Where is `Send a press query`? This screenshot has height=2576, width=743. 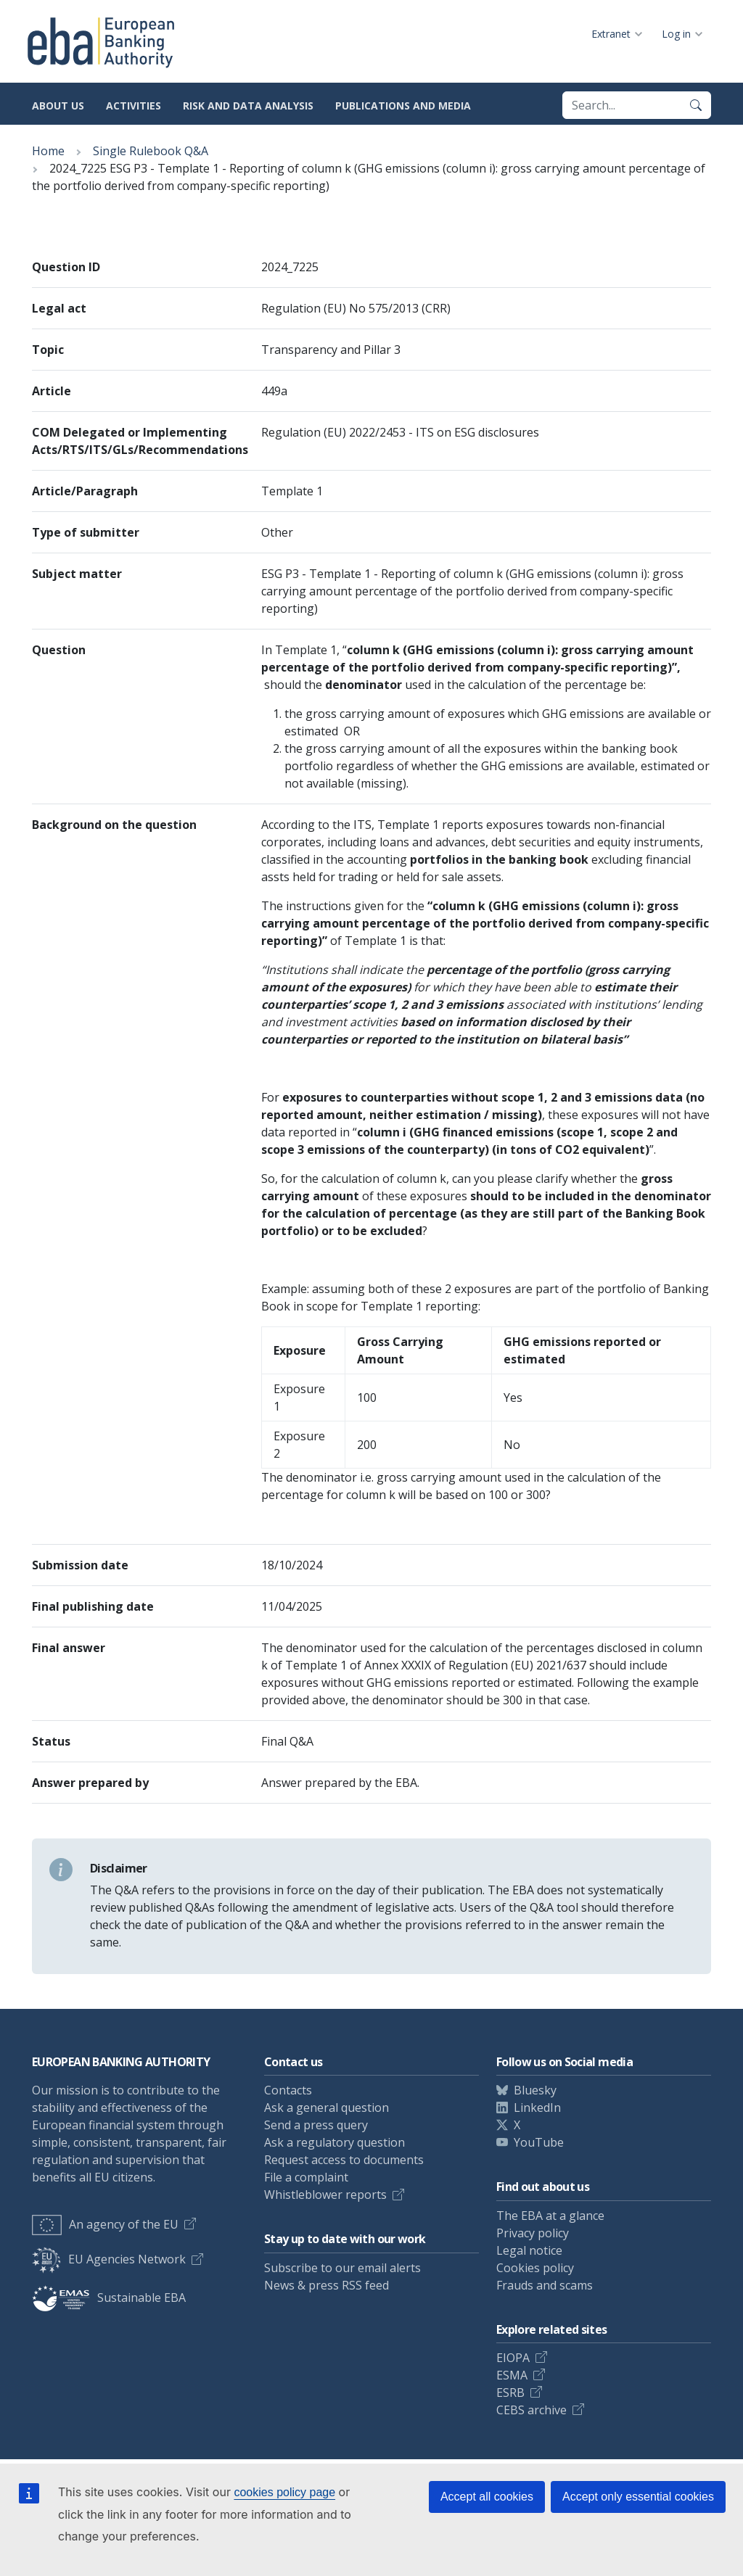
Send a press query is located at coordinates (316, 2125).